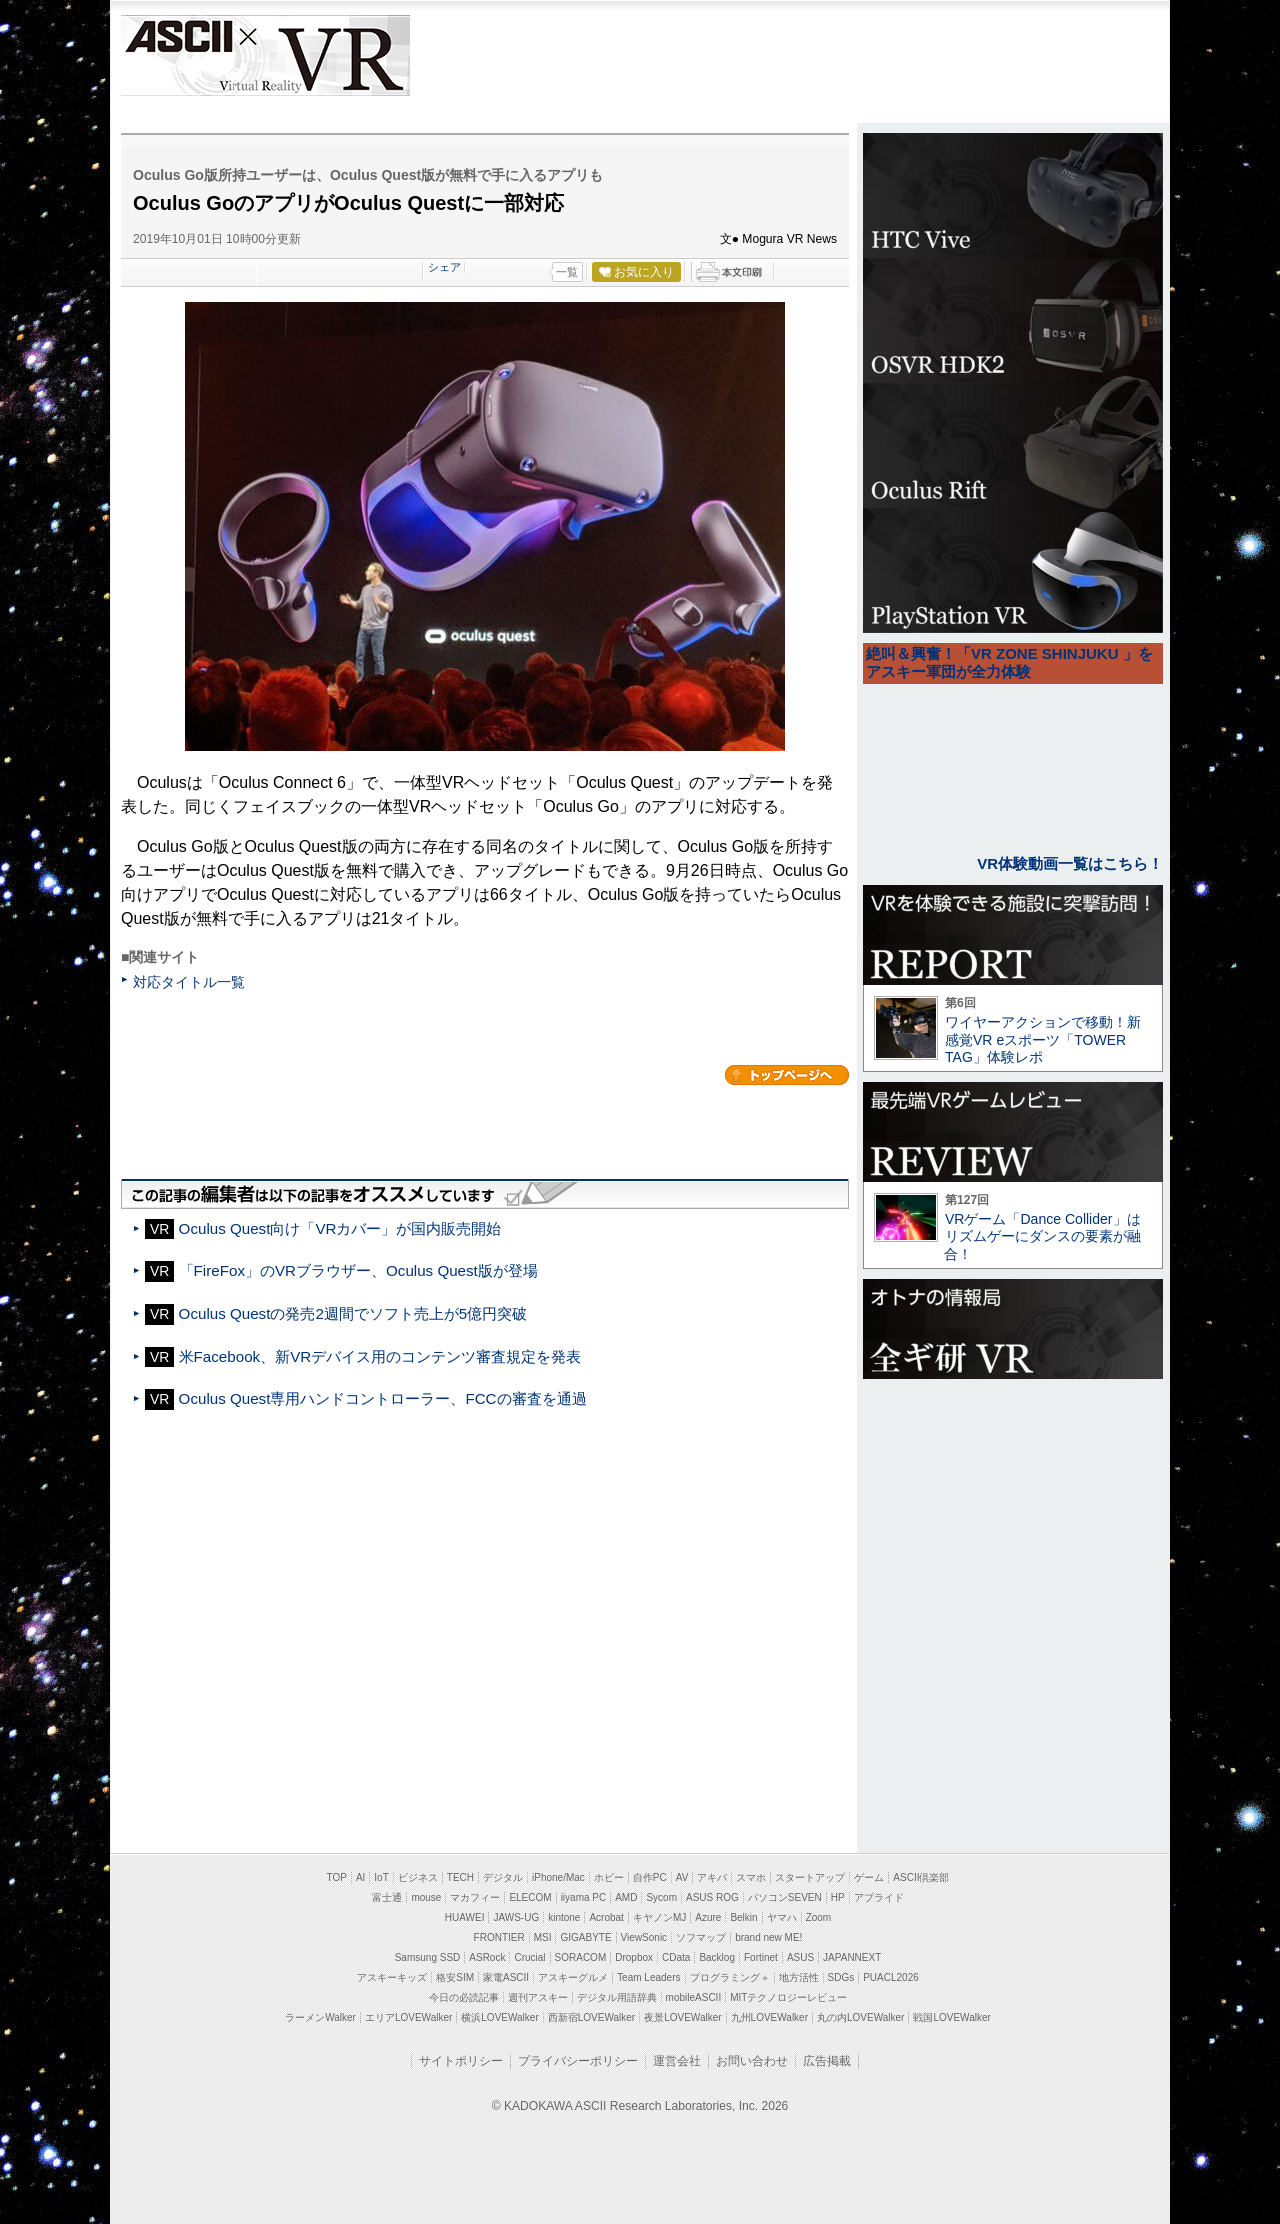 The width and height of the screenshot is (1280, 2224). I want to click on VRゲーム「Dance Collider」はリズムゲーにダンスの要素が融合！, so click(1042, 1236).